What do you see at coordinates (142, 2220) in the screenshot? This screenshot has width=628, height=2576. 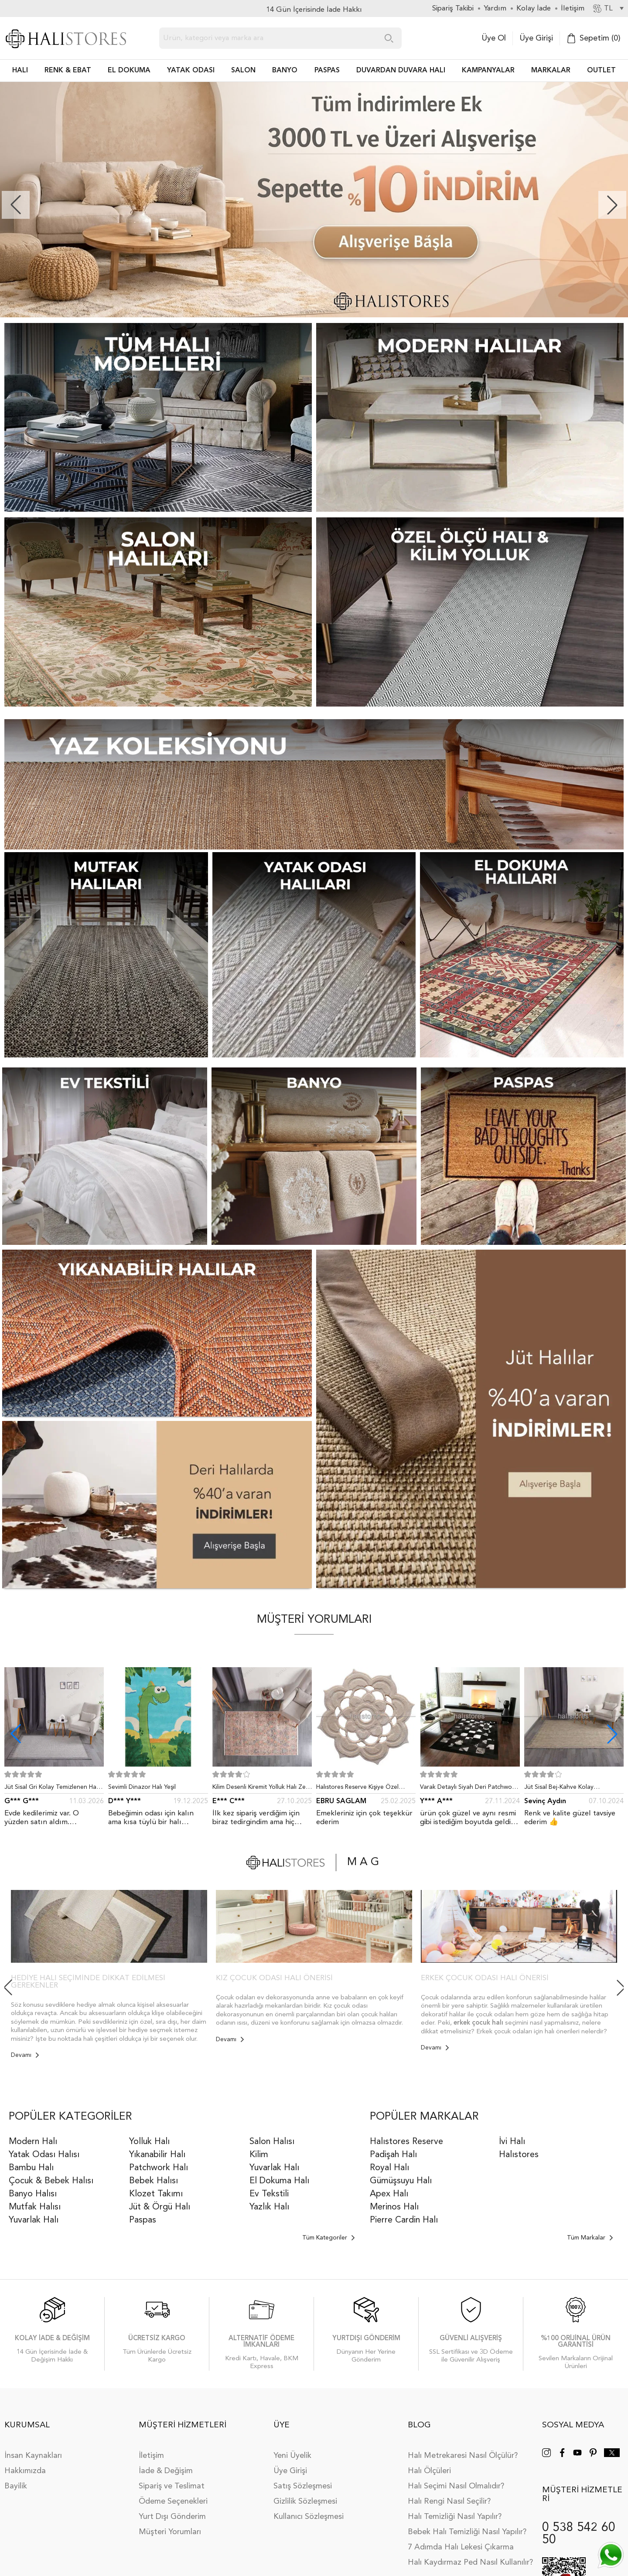 I see `Paspas` at bounding box center [142, 2220].